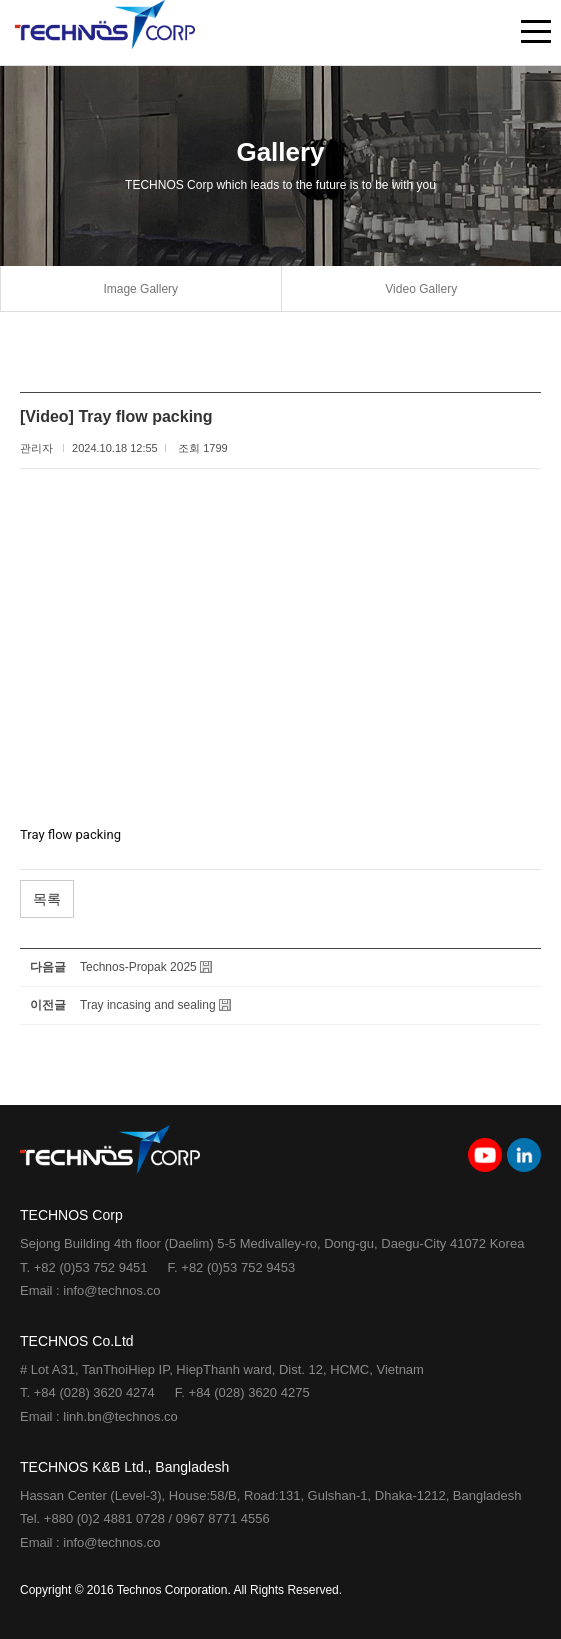 The image size is (561, 1639). Describe the element at coordinates (140, 289) in the screenshot. I see `Image Gallery` at that location.